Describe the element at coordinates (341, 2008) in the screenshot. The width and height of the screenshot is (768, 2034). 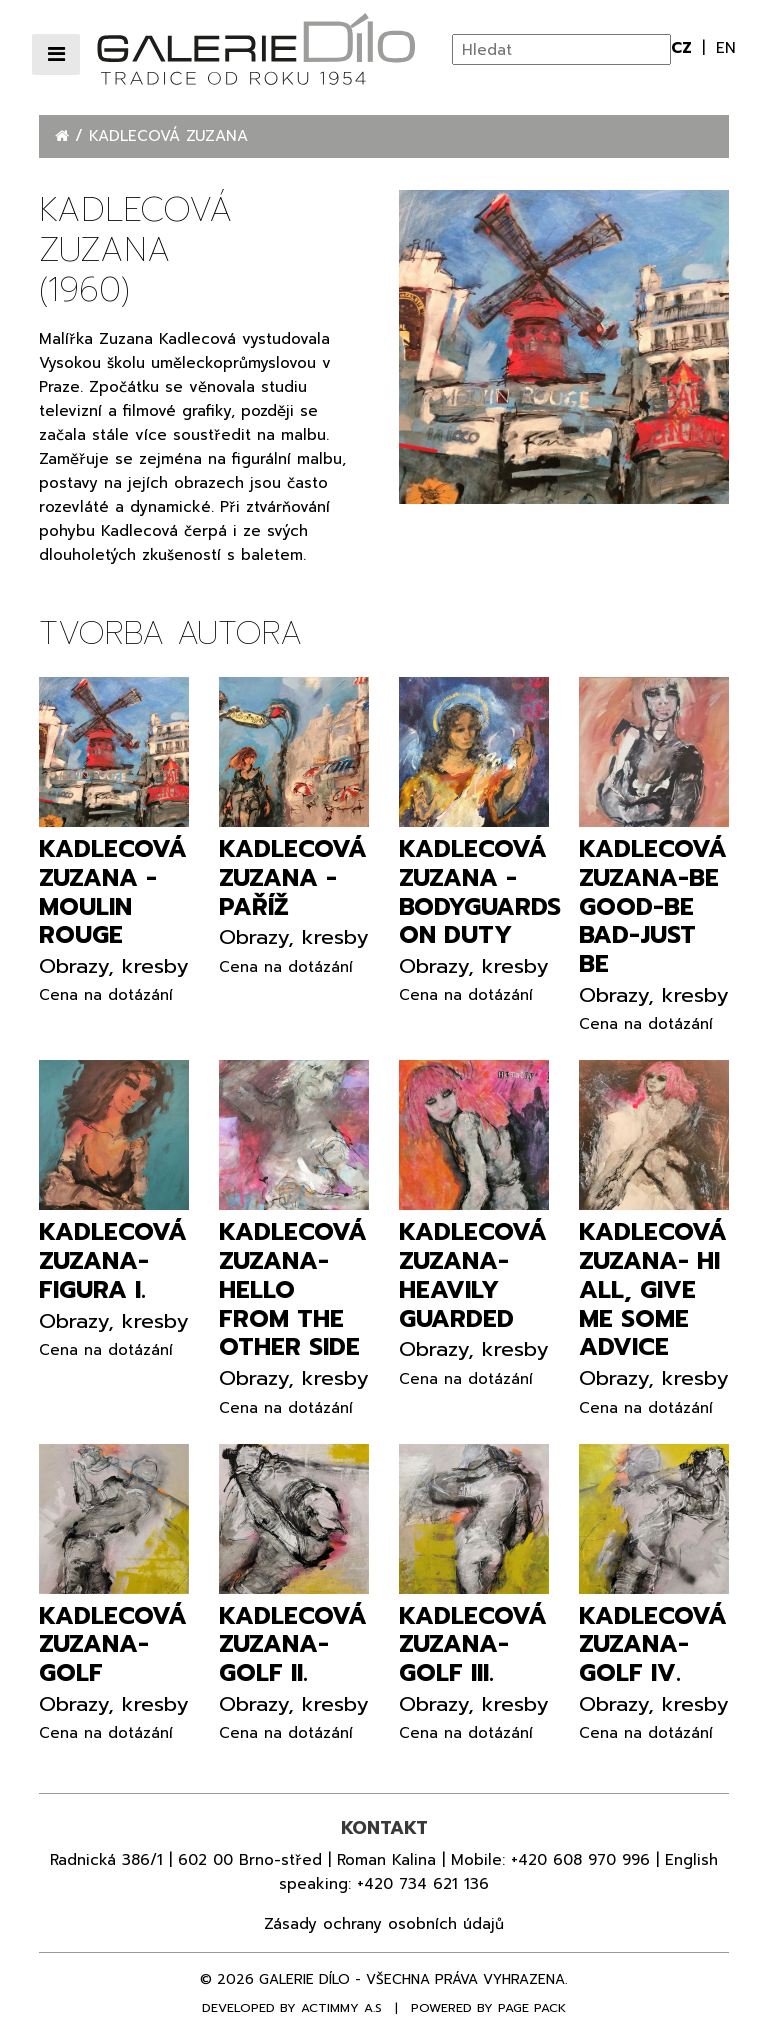
I see `Actimmy a.s` at that location.